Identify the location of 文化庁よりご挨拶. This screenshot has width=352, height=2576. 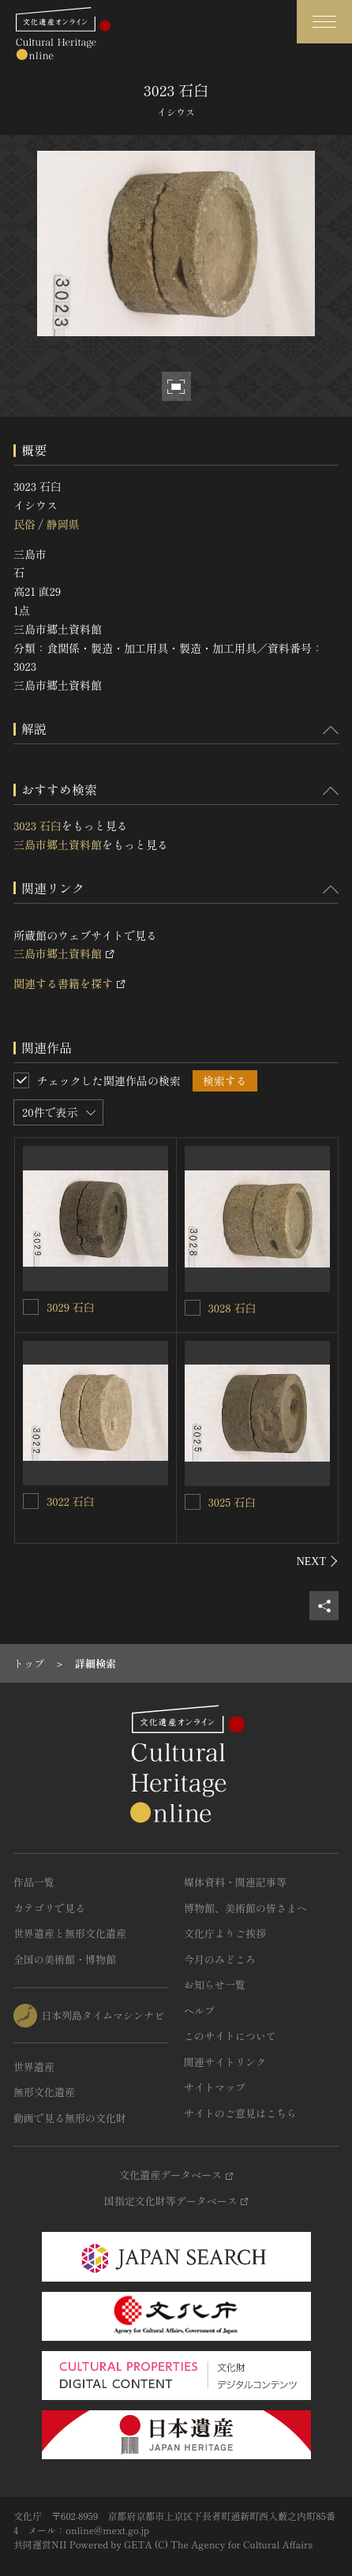
(225, 1933).